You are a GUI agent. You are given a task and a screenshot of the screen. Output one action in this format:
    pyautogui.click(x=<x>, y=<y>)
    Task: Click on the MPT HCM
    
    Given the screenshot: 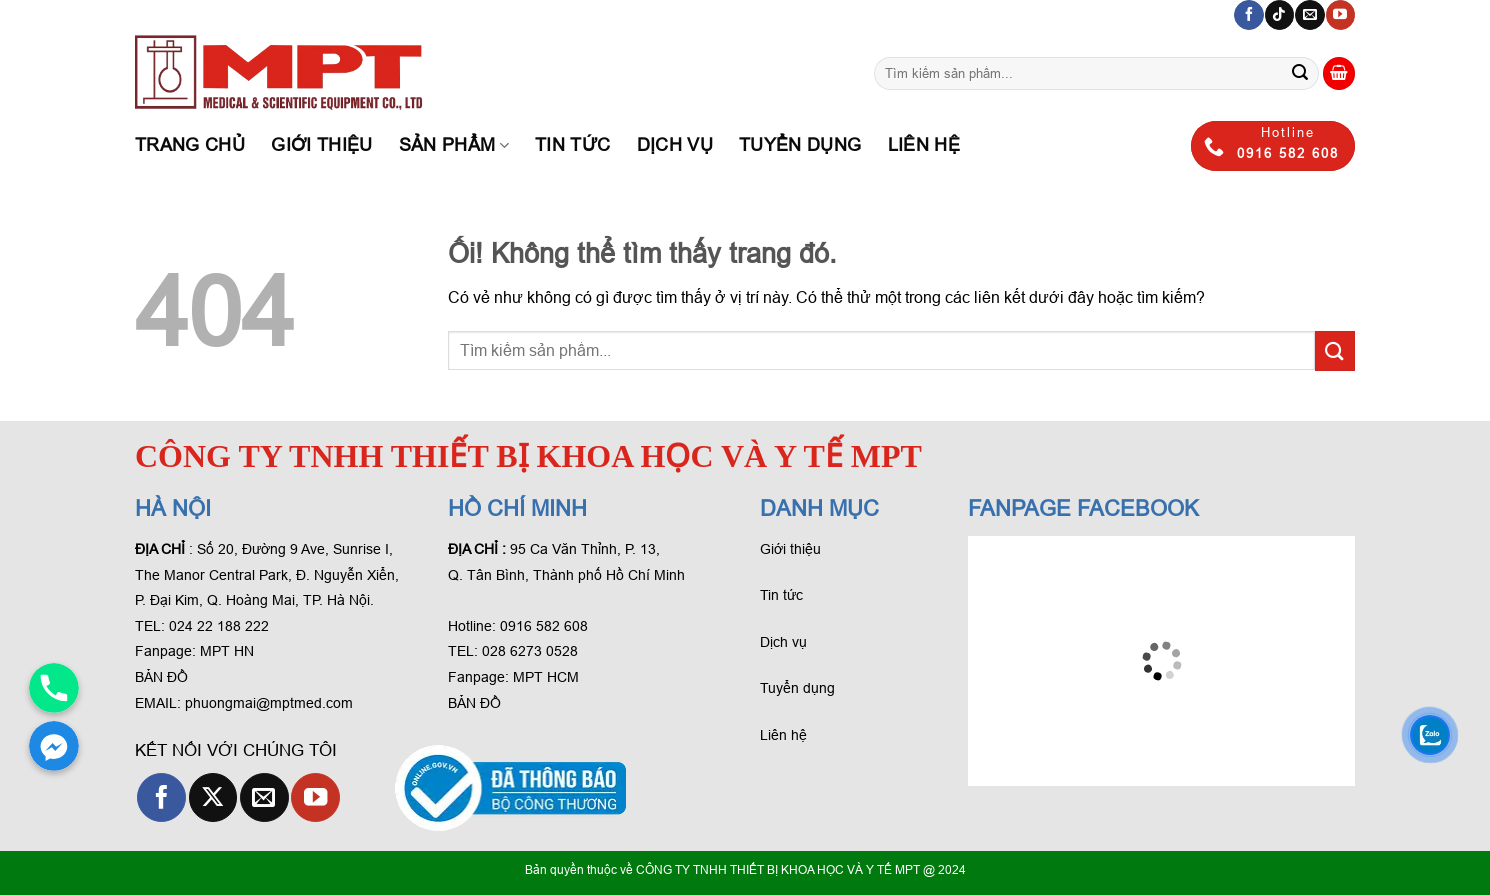 What is the action you would take?
    pyautogui.click(x=546, y=677)
    